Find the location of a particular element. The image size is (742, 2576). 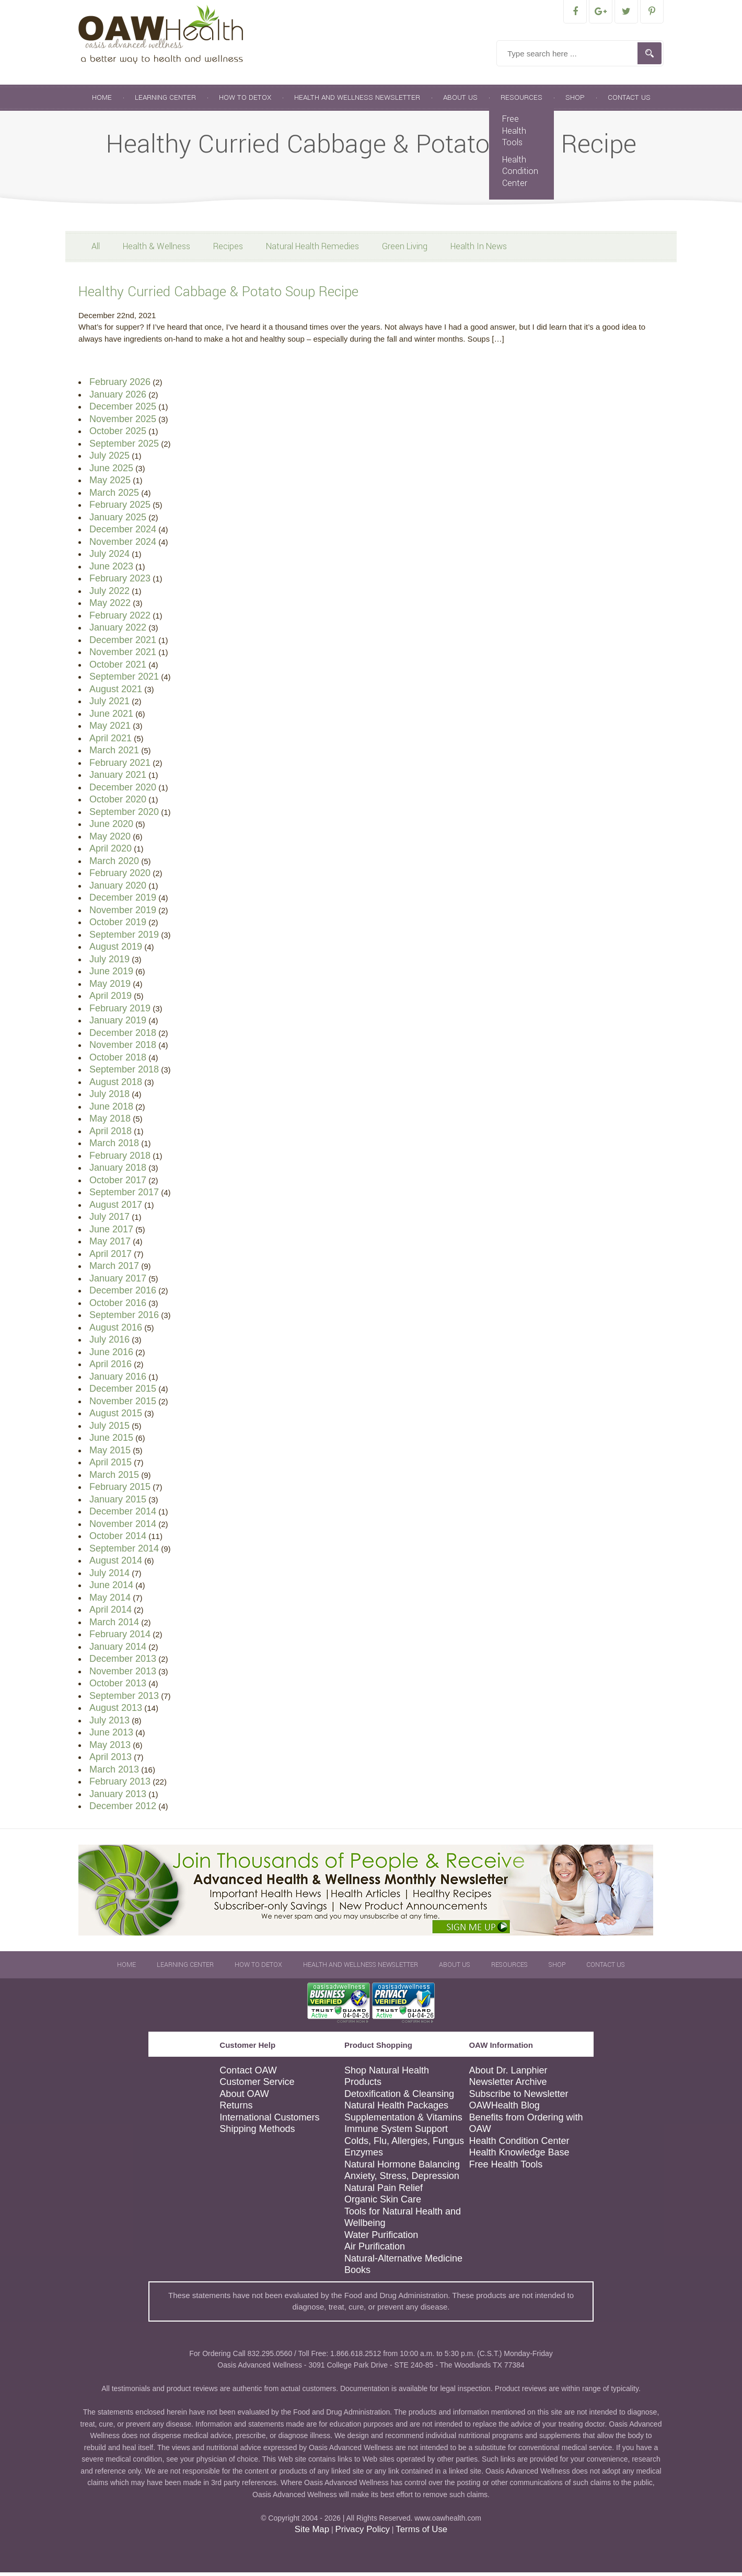

September 2018 is located at coordinates (124, 1073).